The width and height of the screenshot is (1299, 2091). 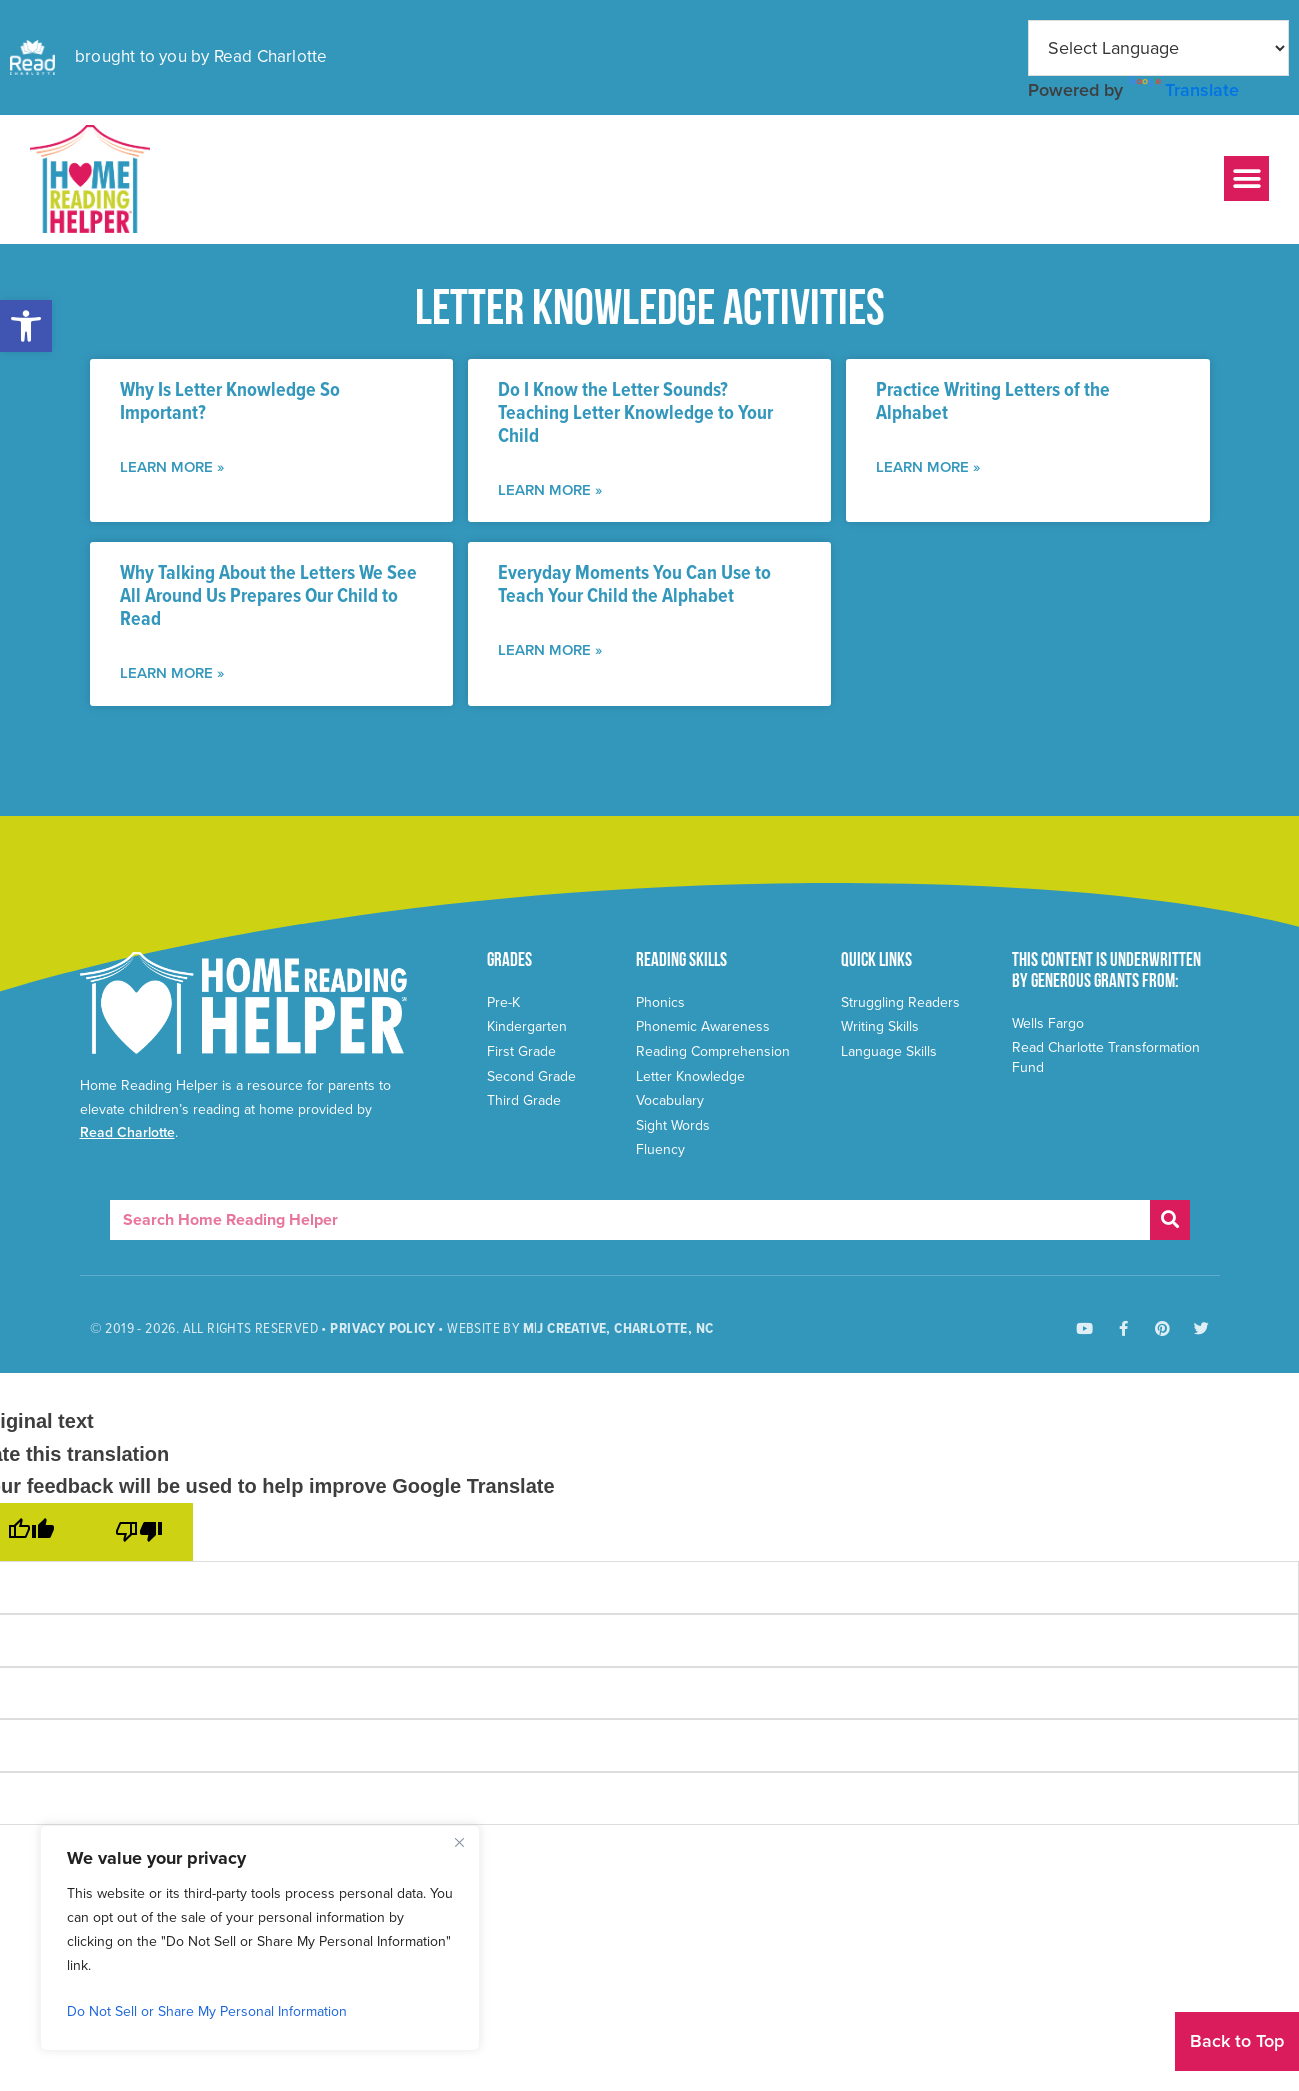 I want to click on Translate, so click(x=1183, y=90).